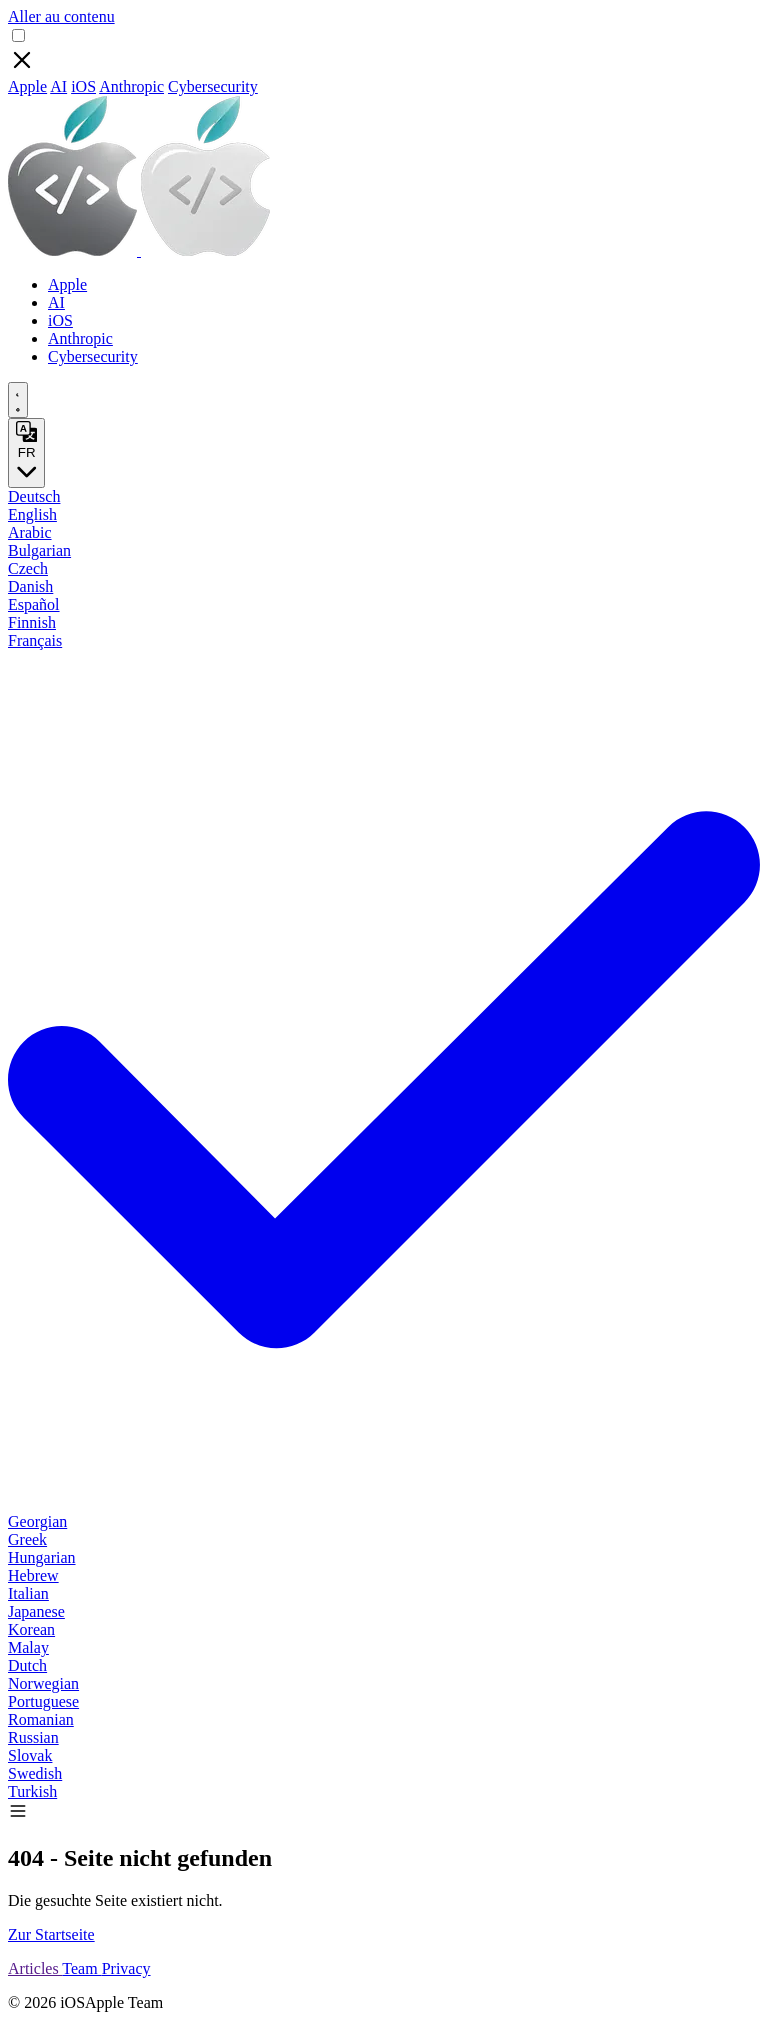 This screenshot has height=2028, width=768. What do you see at coordinates (126, 1968) in the screenshot?
I see `Privacy` at bounding box center [126, 1968].